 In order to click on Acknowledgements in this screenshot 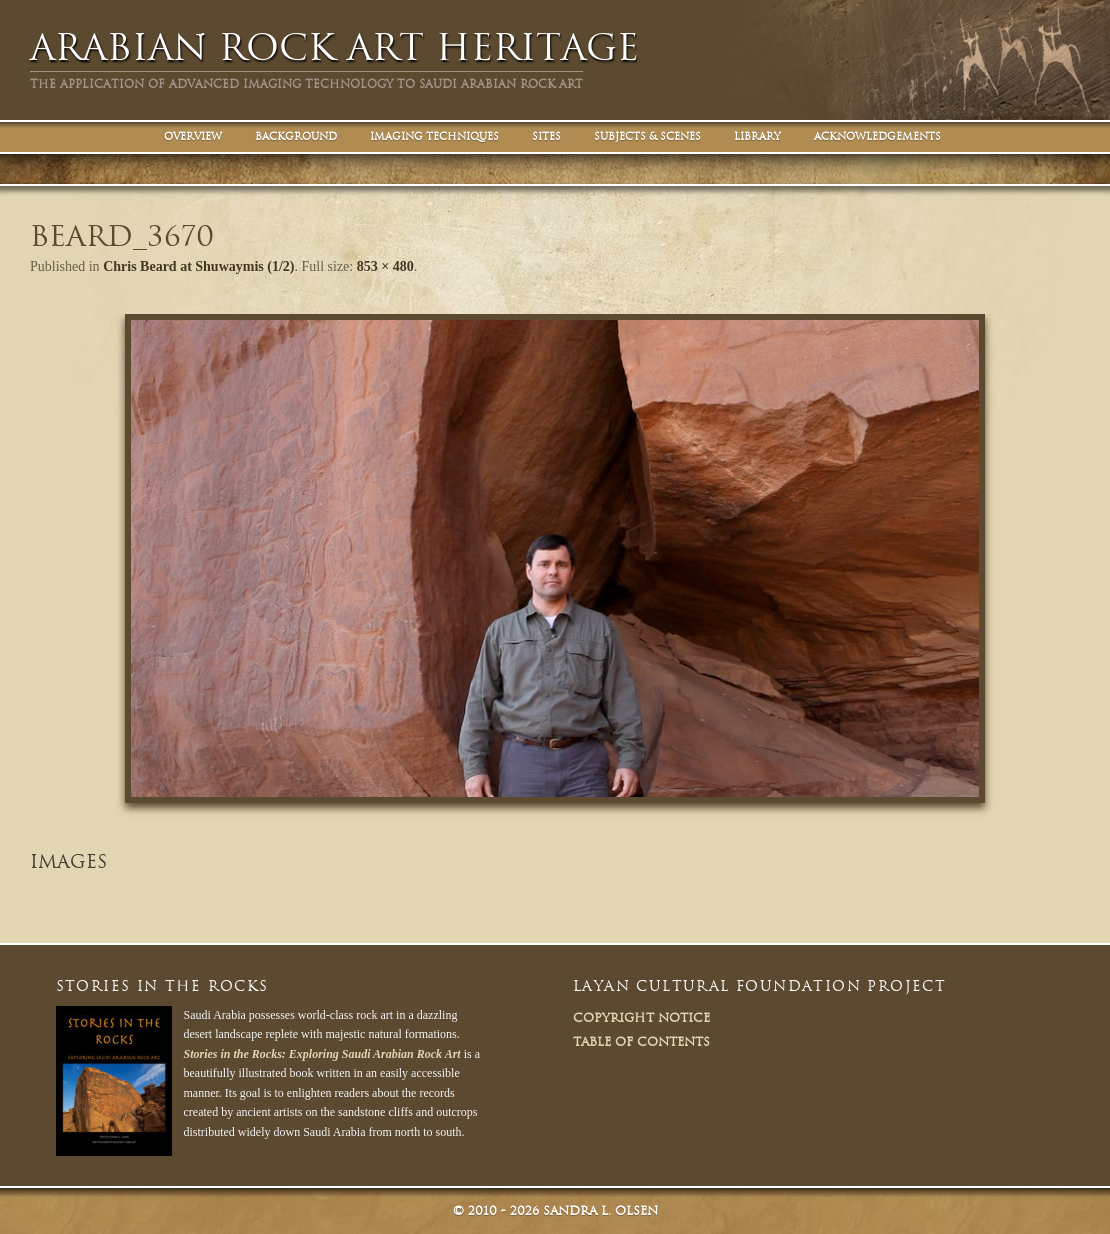, I will do `click(877, 136)`.